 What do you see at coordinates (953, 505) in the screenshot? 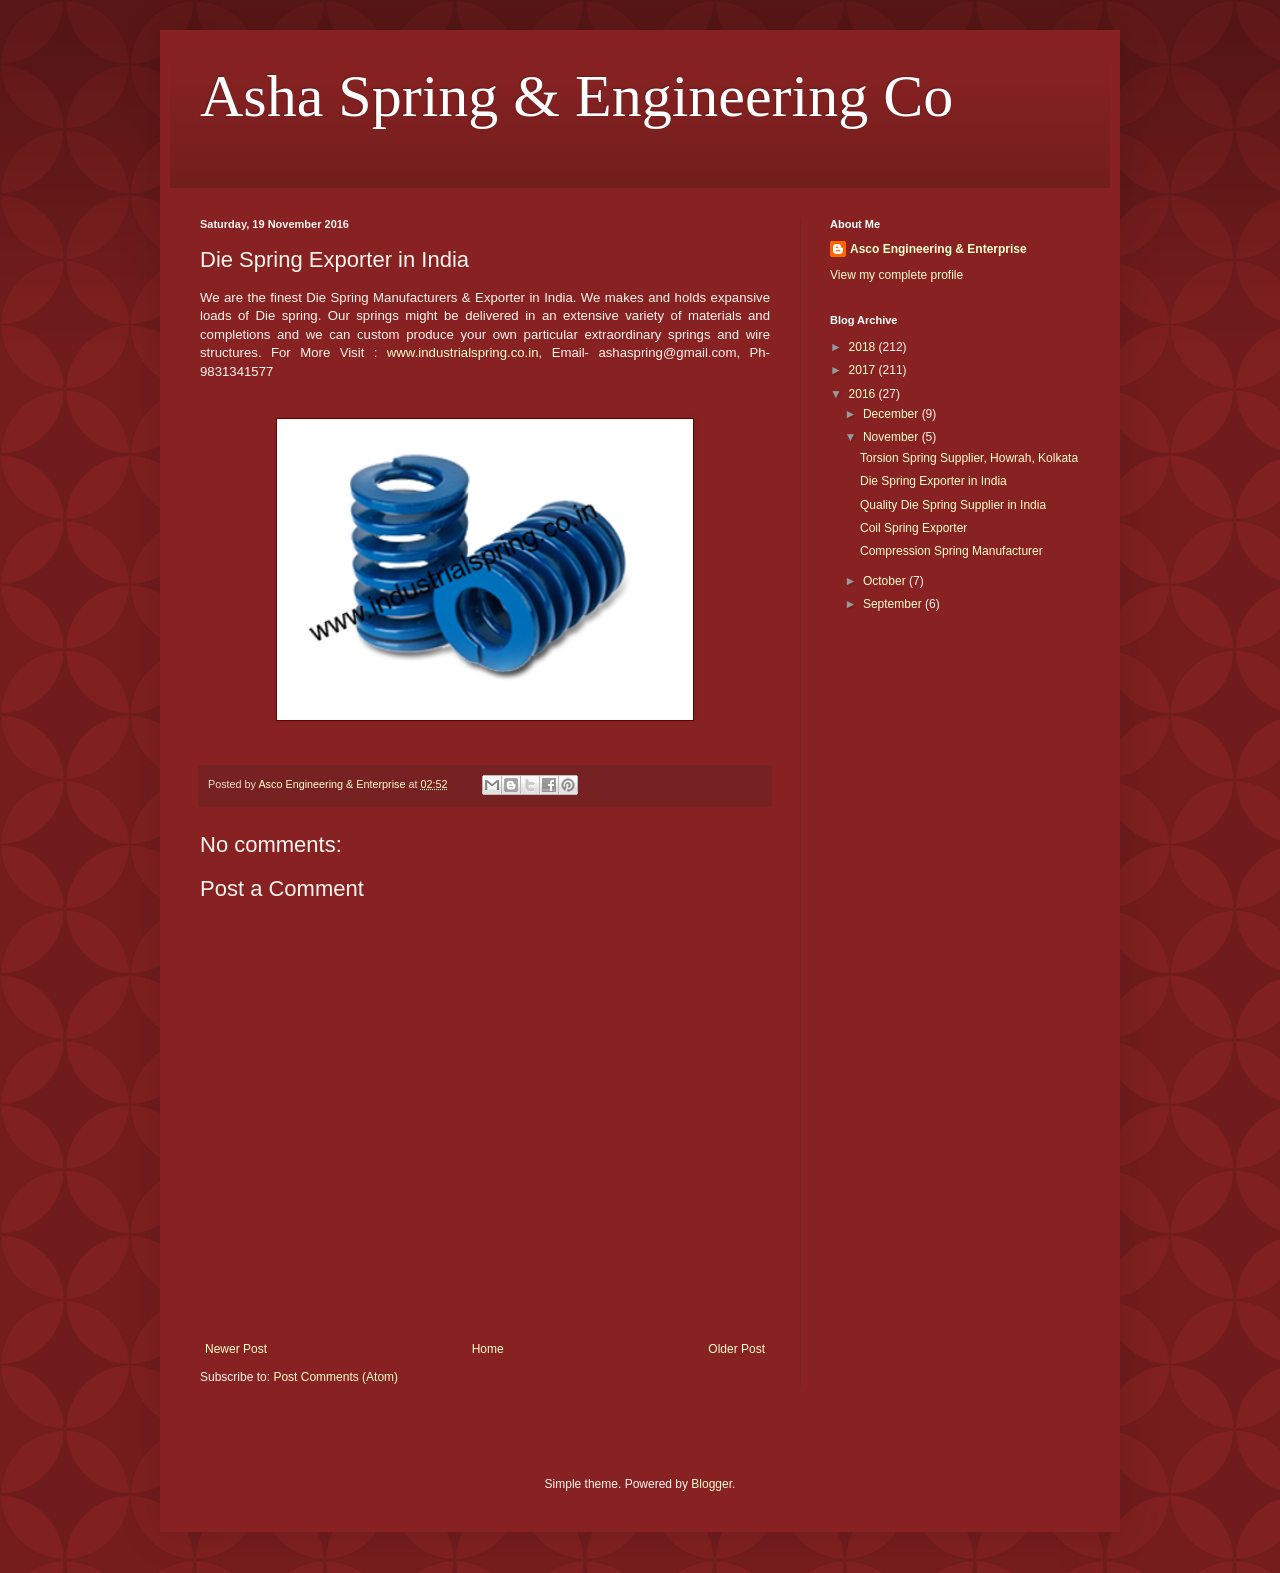
I see `Quality Die Spring Supplier in India` at bounding box center [953, 505].